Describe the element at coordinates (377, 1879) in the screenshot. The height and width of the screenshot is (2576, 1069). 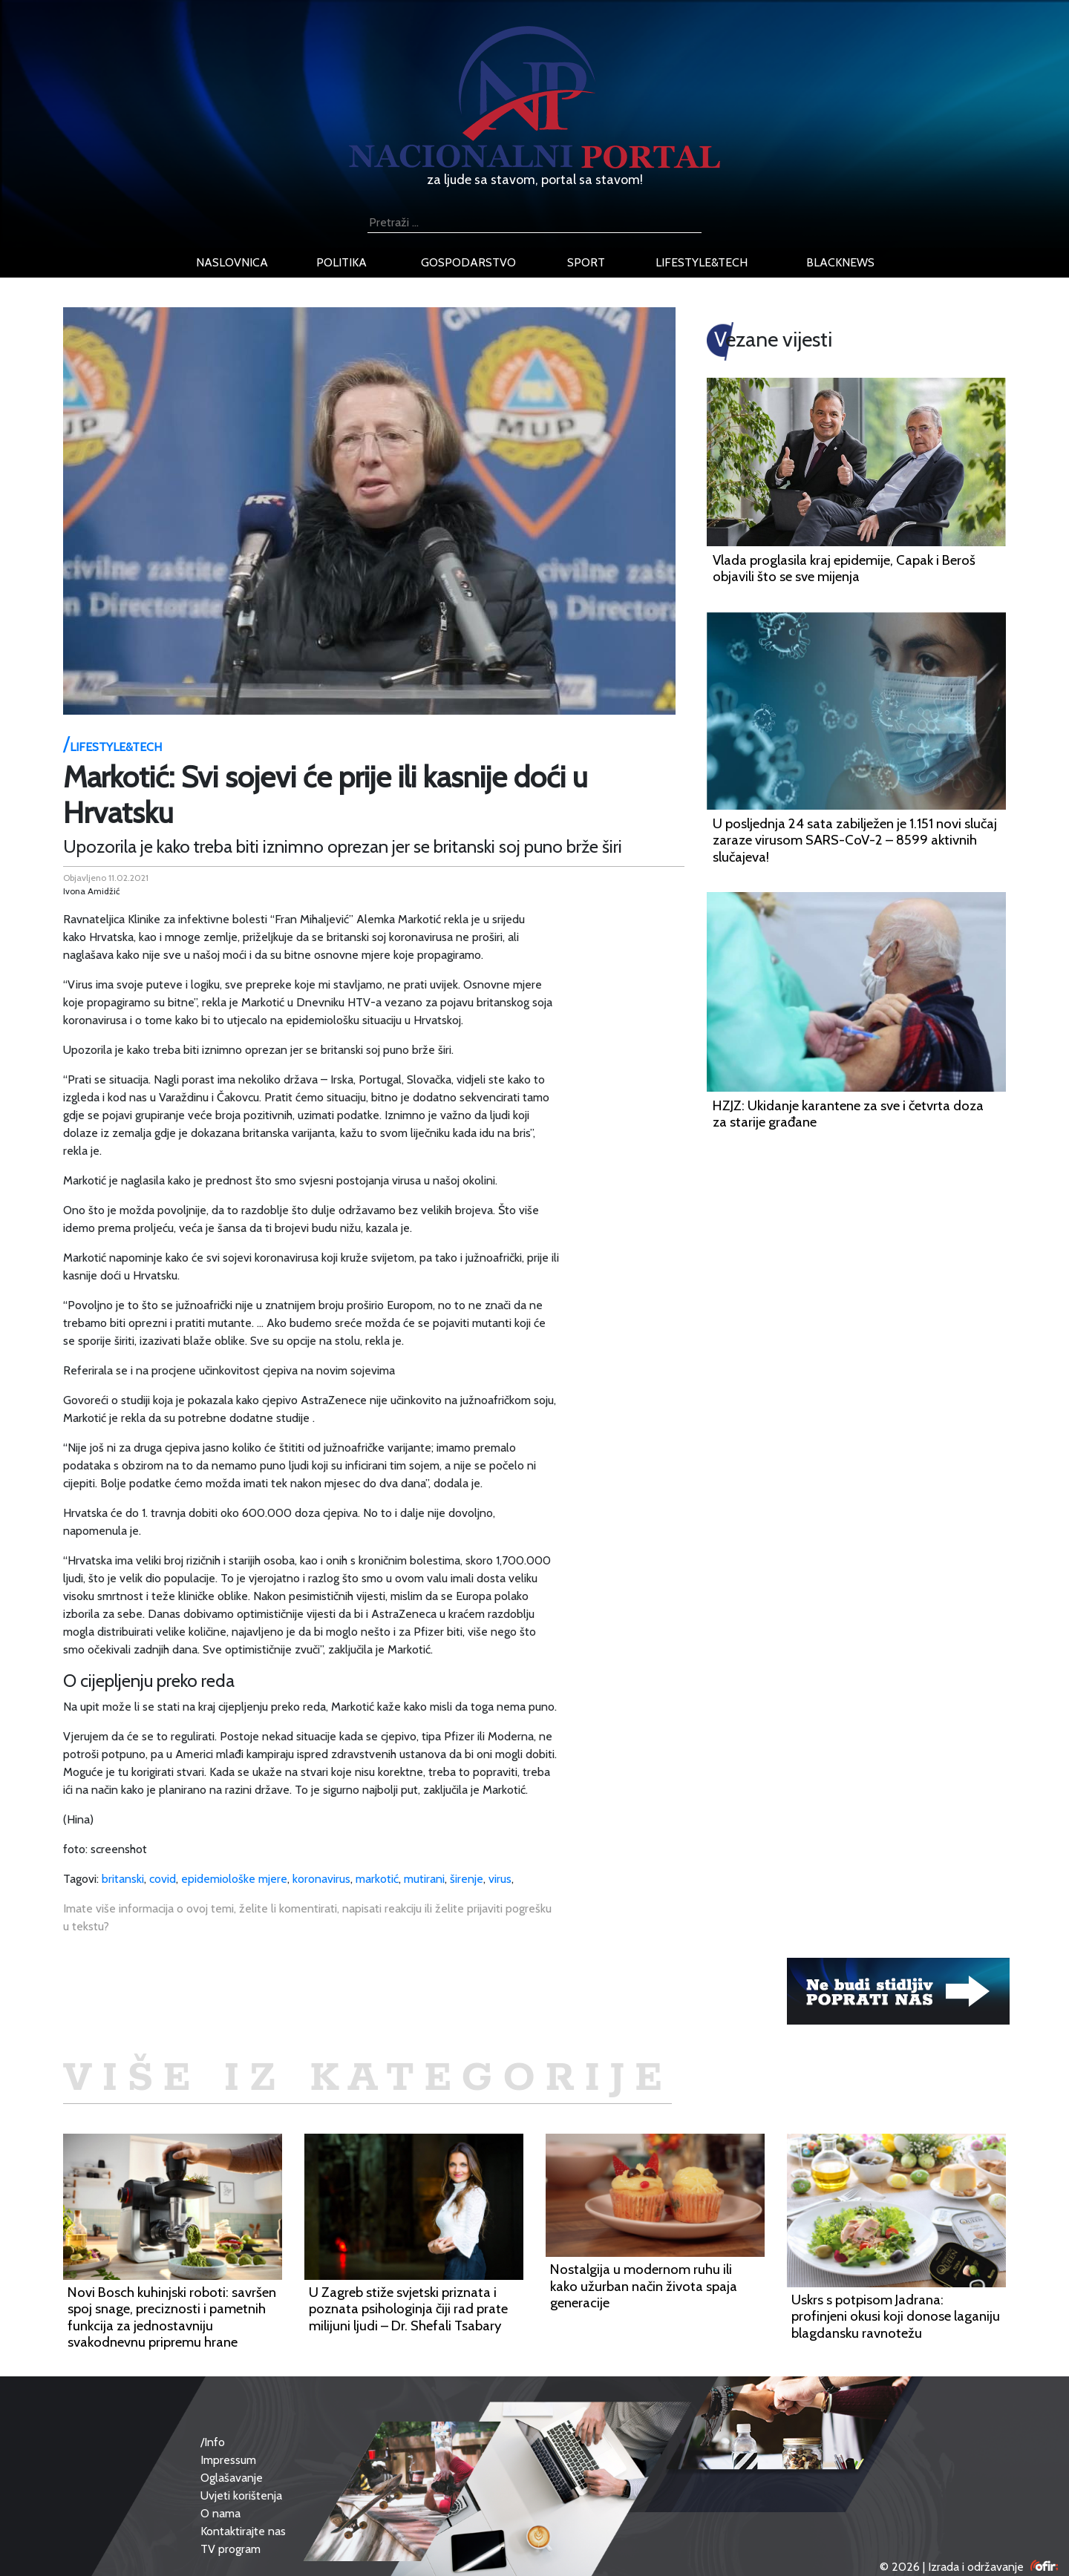
I see `markotić` at that location.